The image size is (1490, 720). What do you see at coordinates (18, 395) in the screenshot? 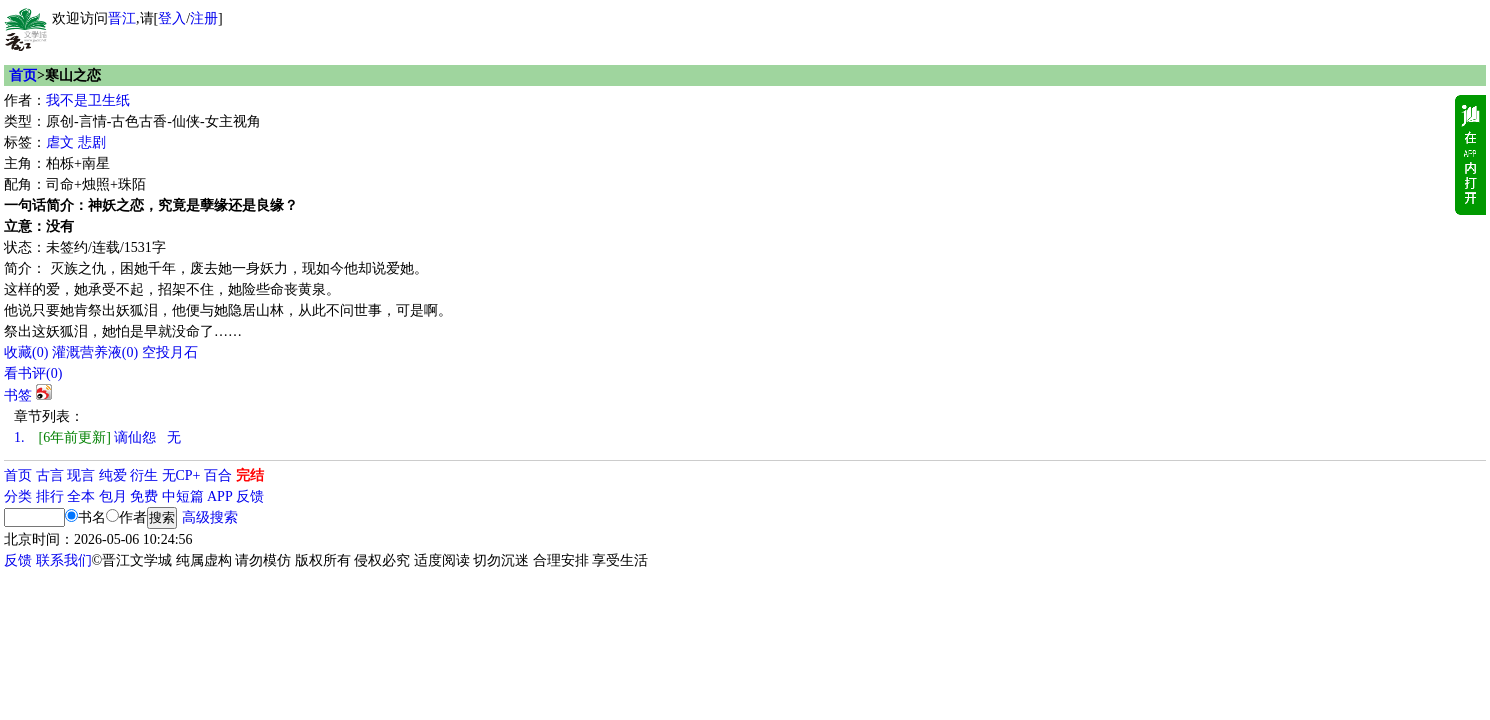
I see `书签` at bounding box center [18, 395].